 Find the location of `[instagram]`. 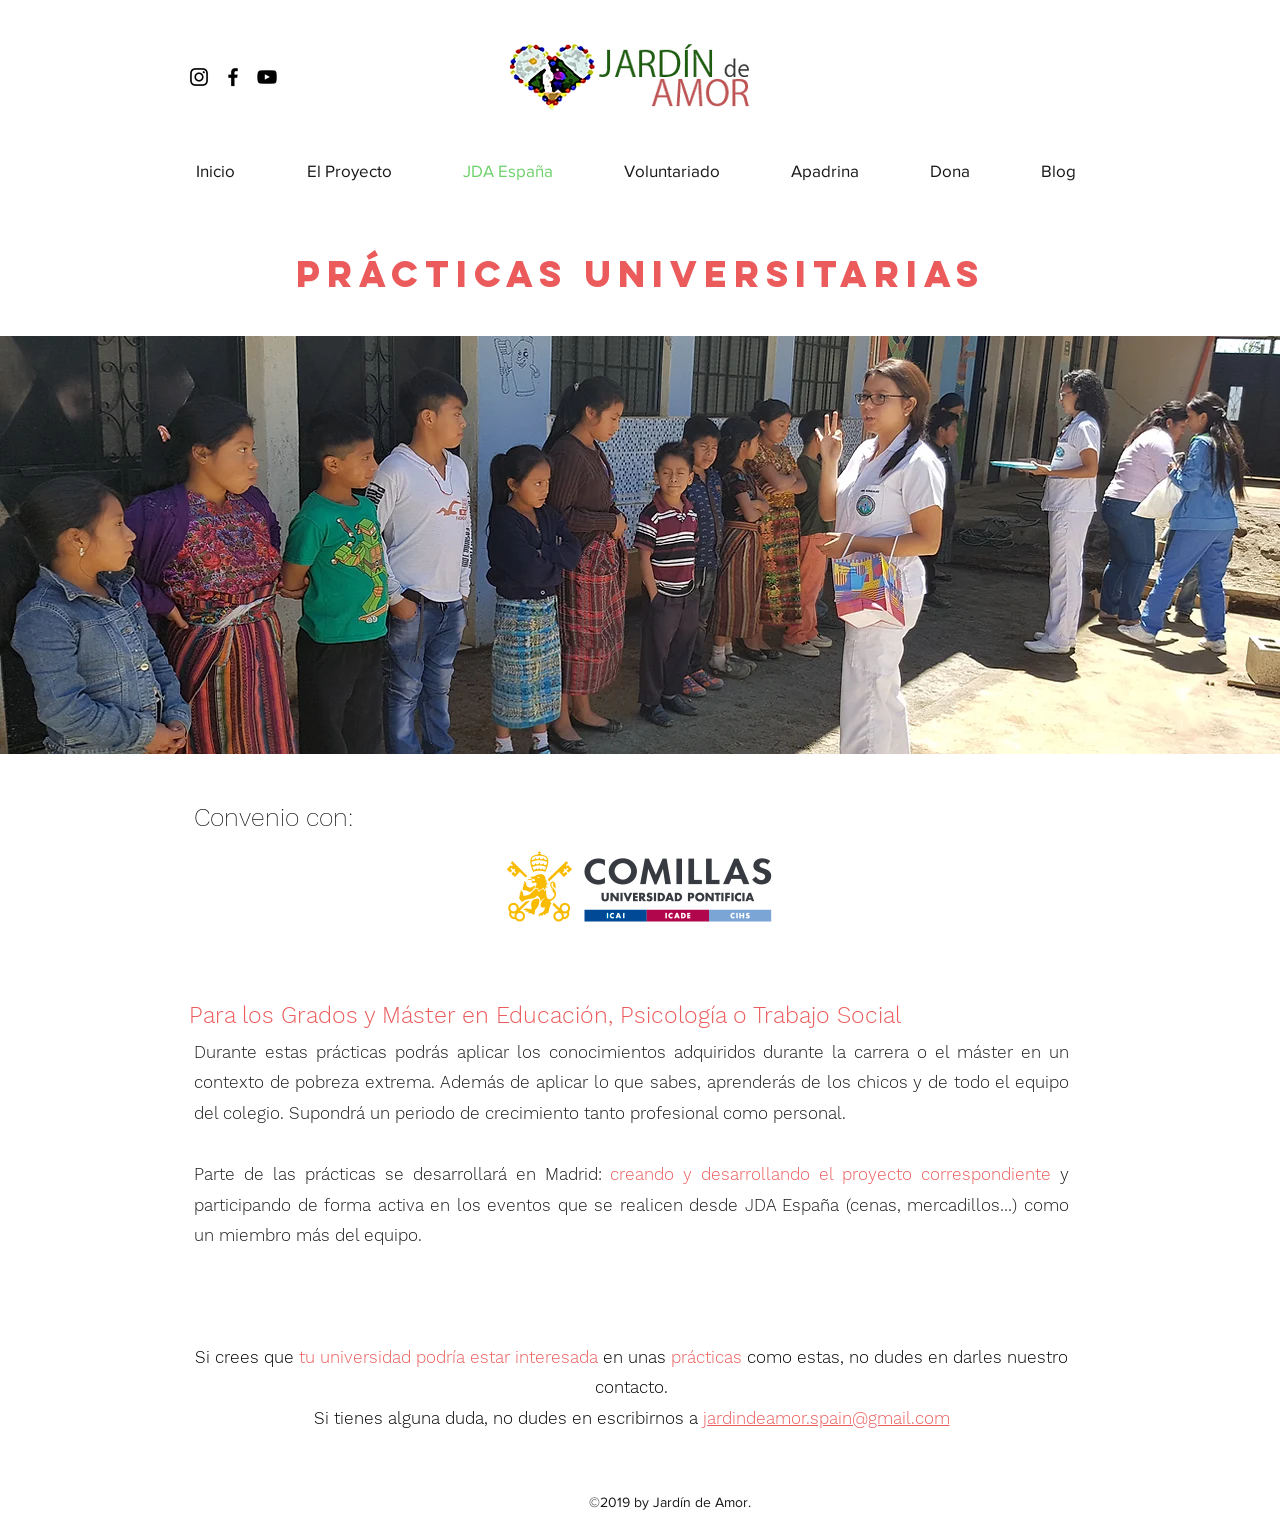

[instagram] is located at coordinates (199, 77).